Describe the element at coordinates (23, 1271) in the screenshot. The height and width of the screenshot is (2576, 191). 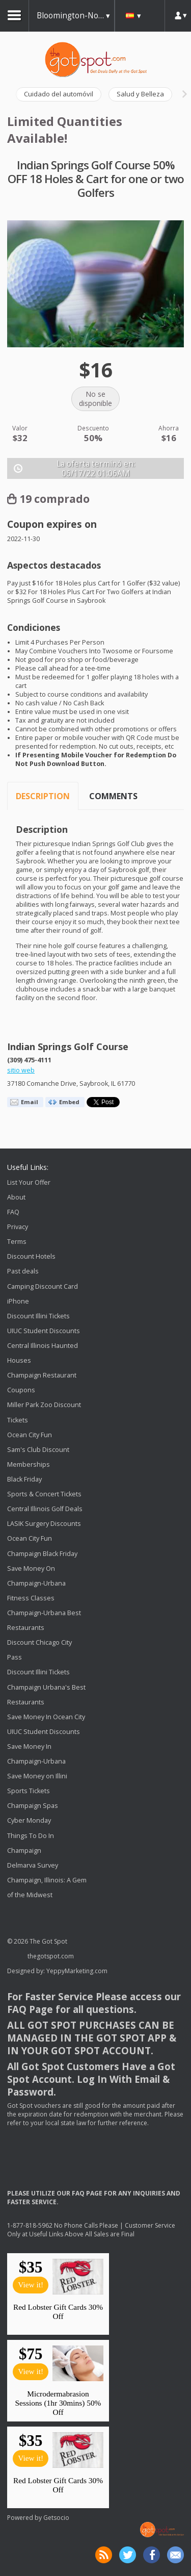
I see `Past deals` at that location.